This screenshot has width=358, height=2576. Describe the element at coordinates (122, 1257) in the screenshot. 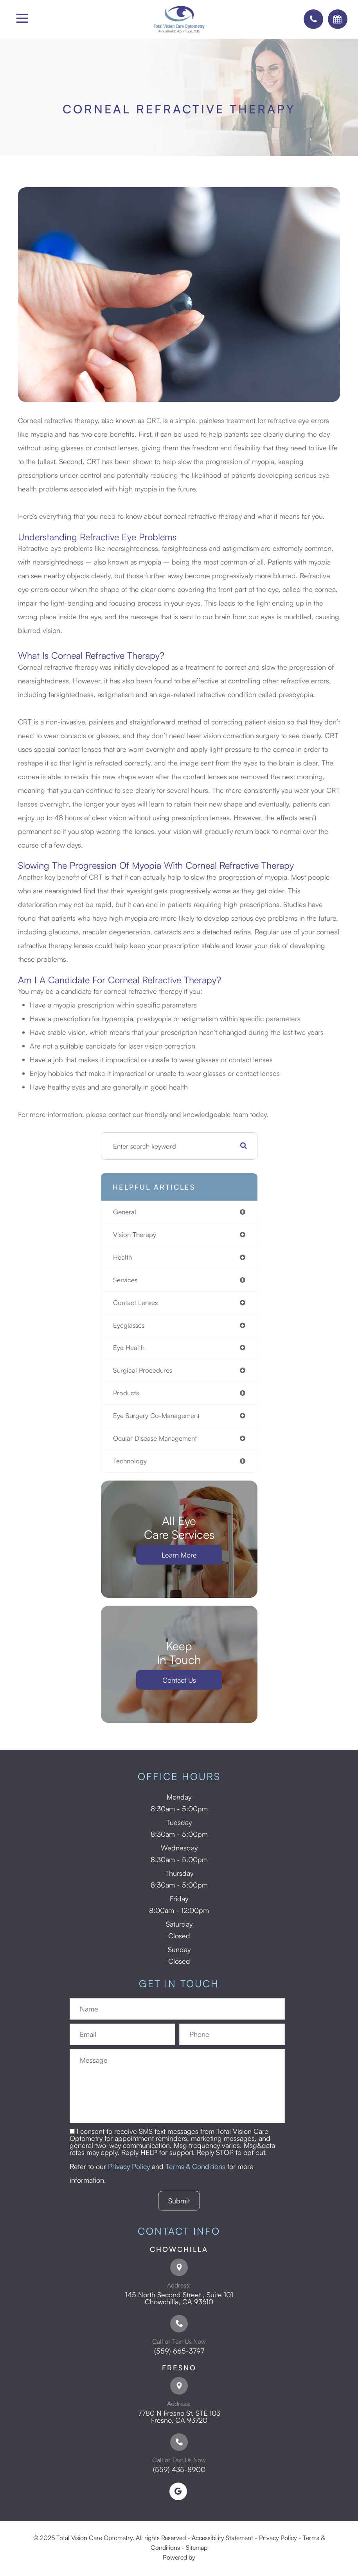

I see `health` at that location.